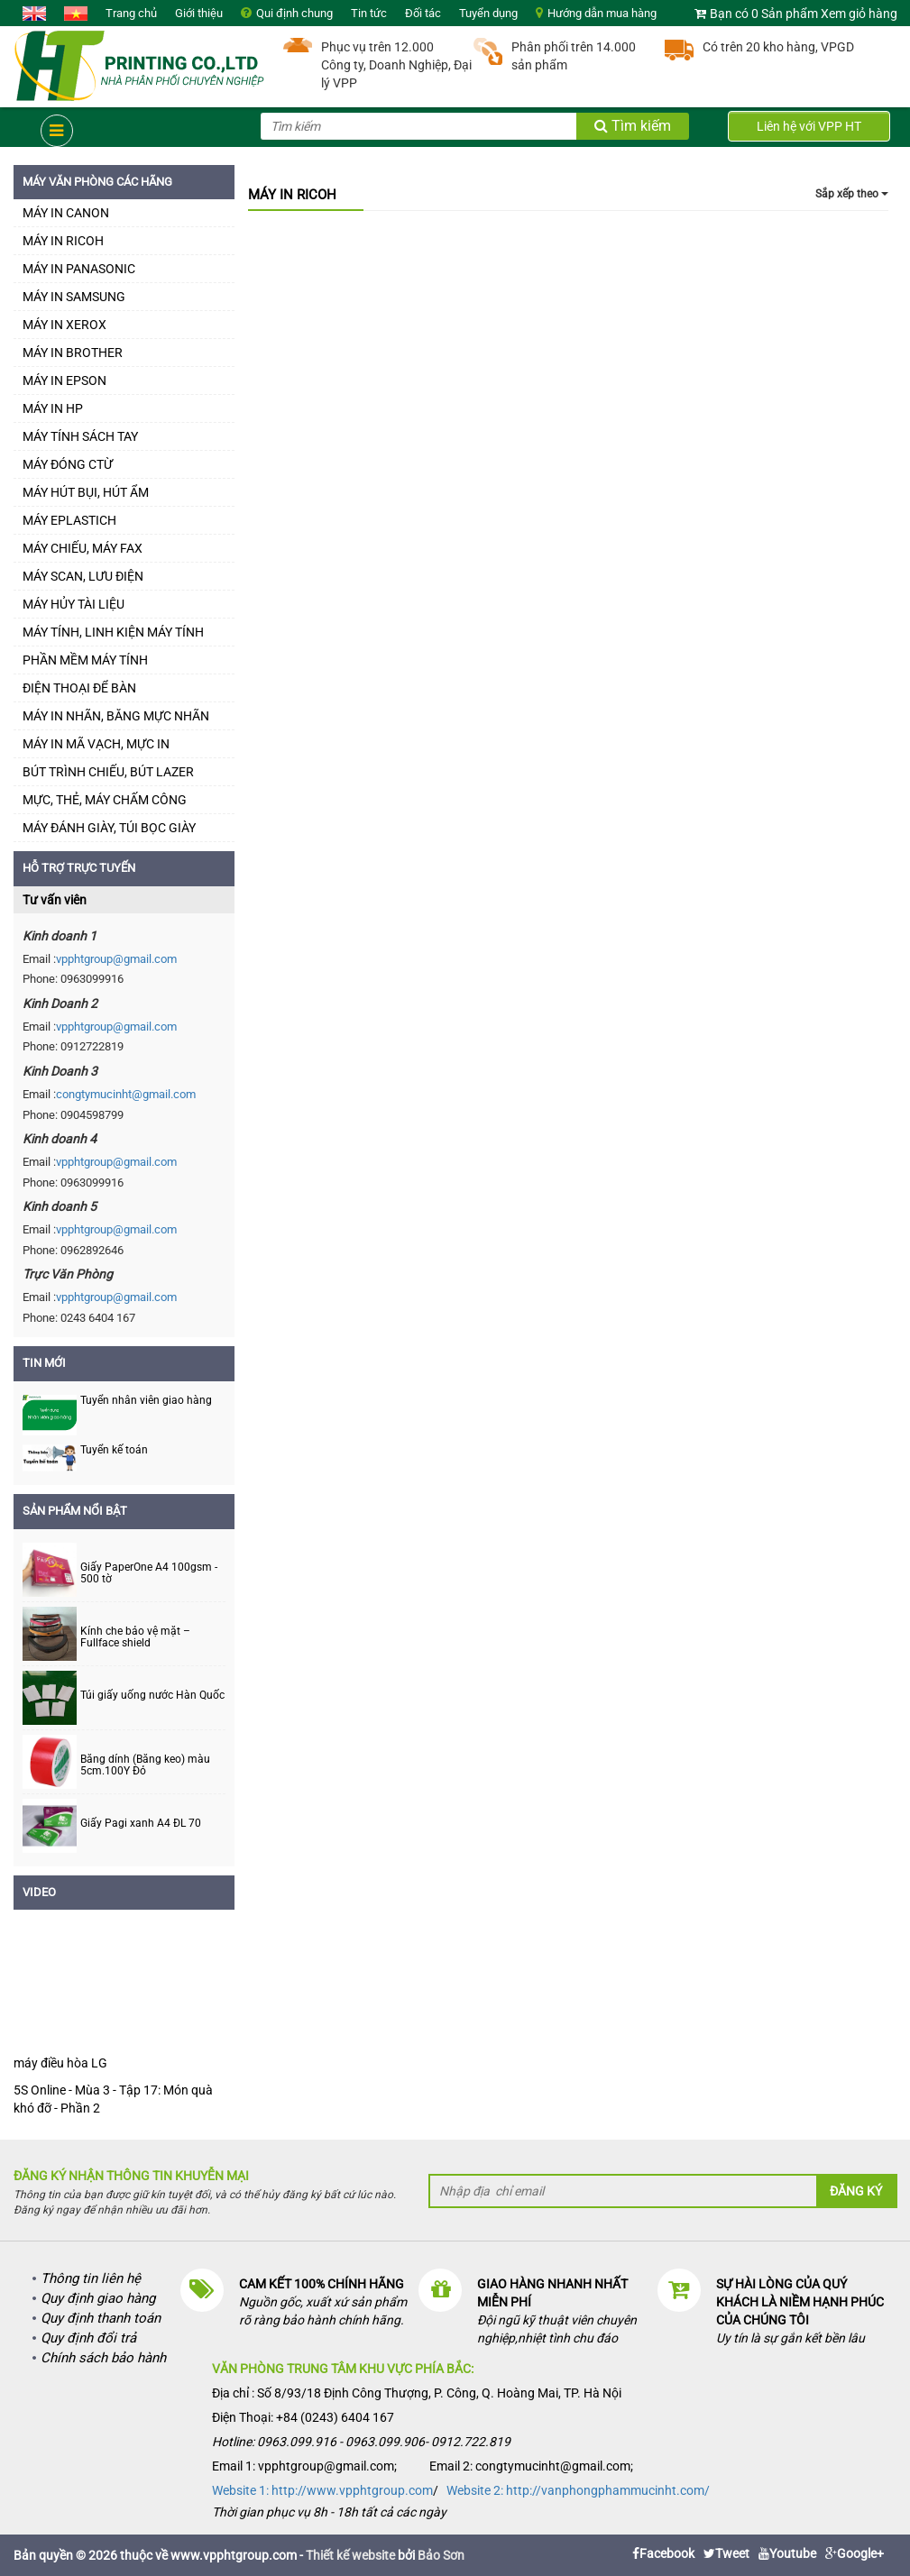  Describe the element at coordinates (96, 744) in the screenshot. I see `MÁY IN MÃ VẠCH, MỰC IN` at that location.